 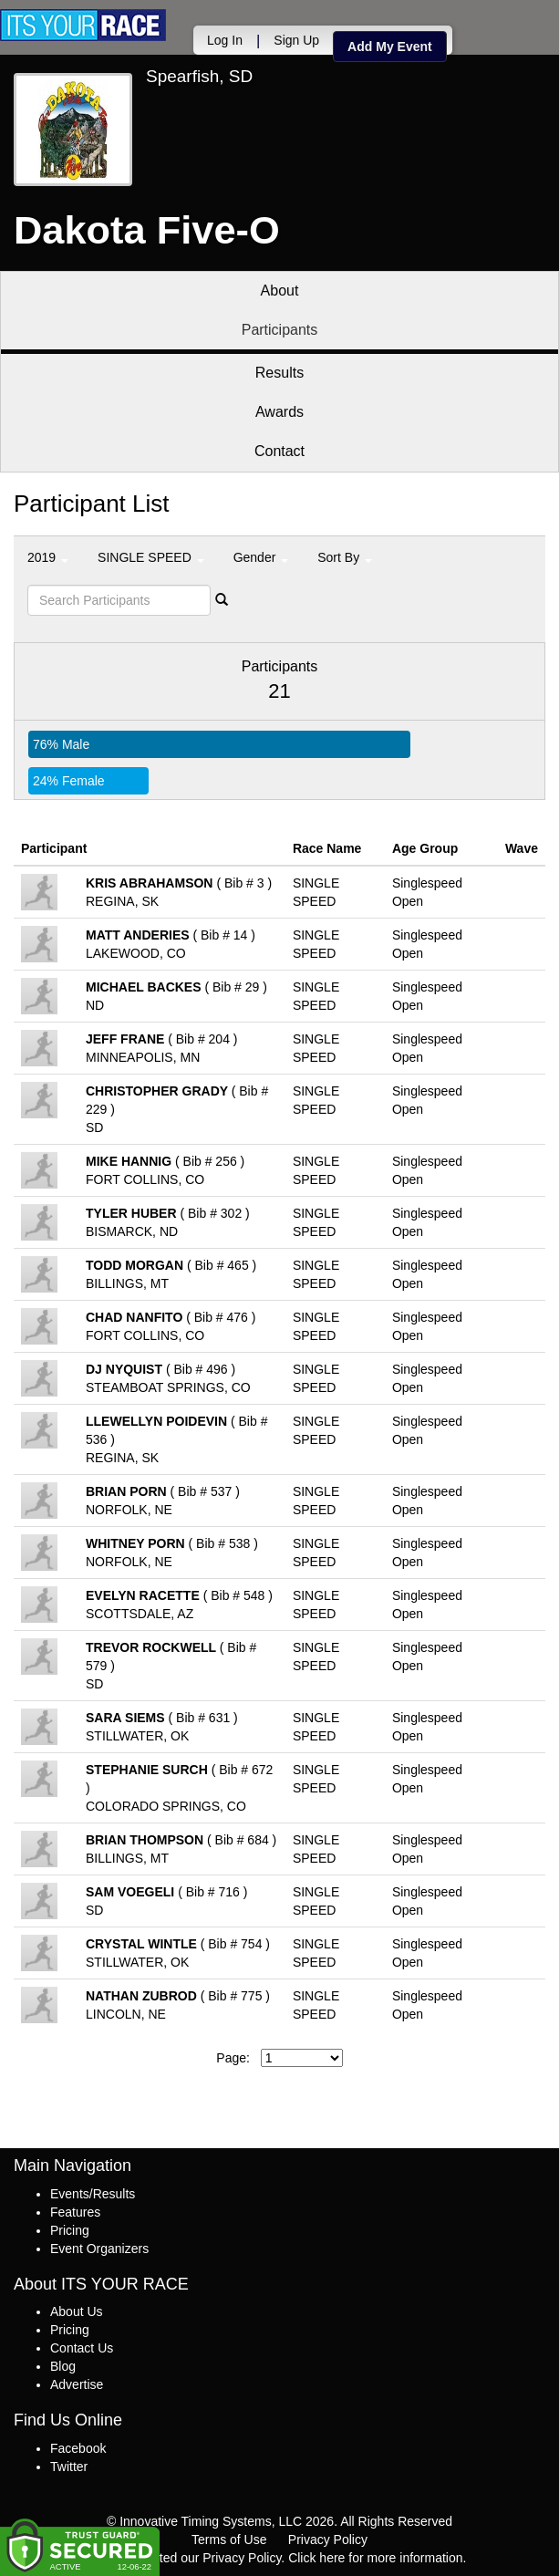 I want to click on Advertise, so click(x=76, y=2384).